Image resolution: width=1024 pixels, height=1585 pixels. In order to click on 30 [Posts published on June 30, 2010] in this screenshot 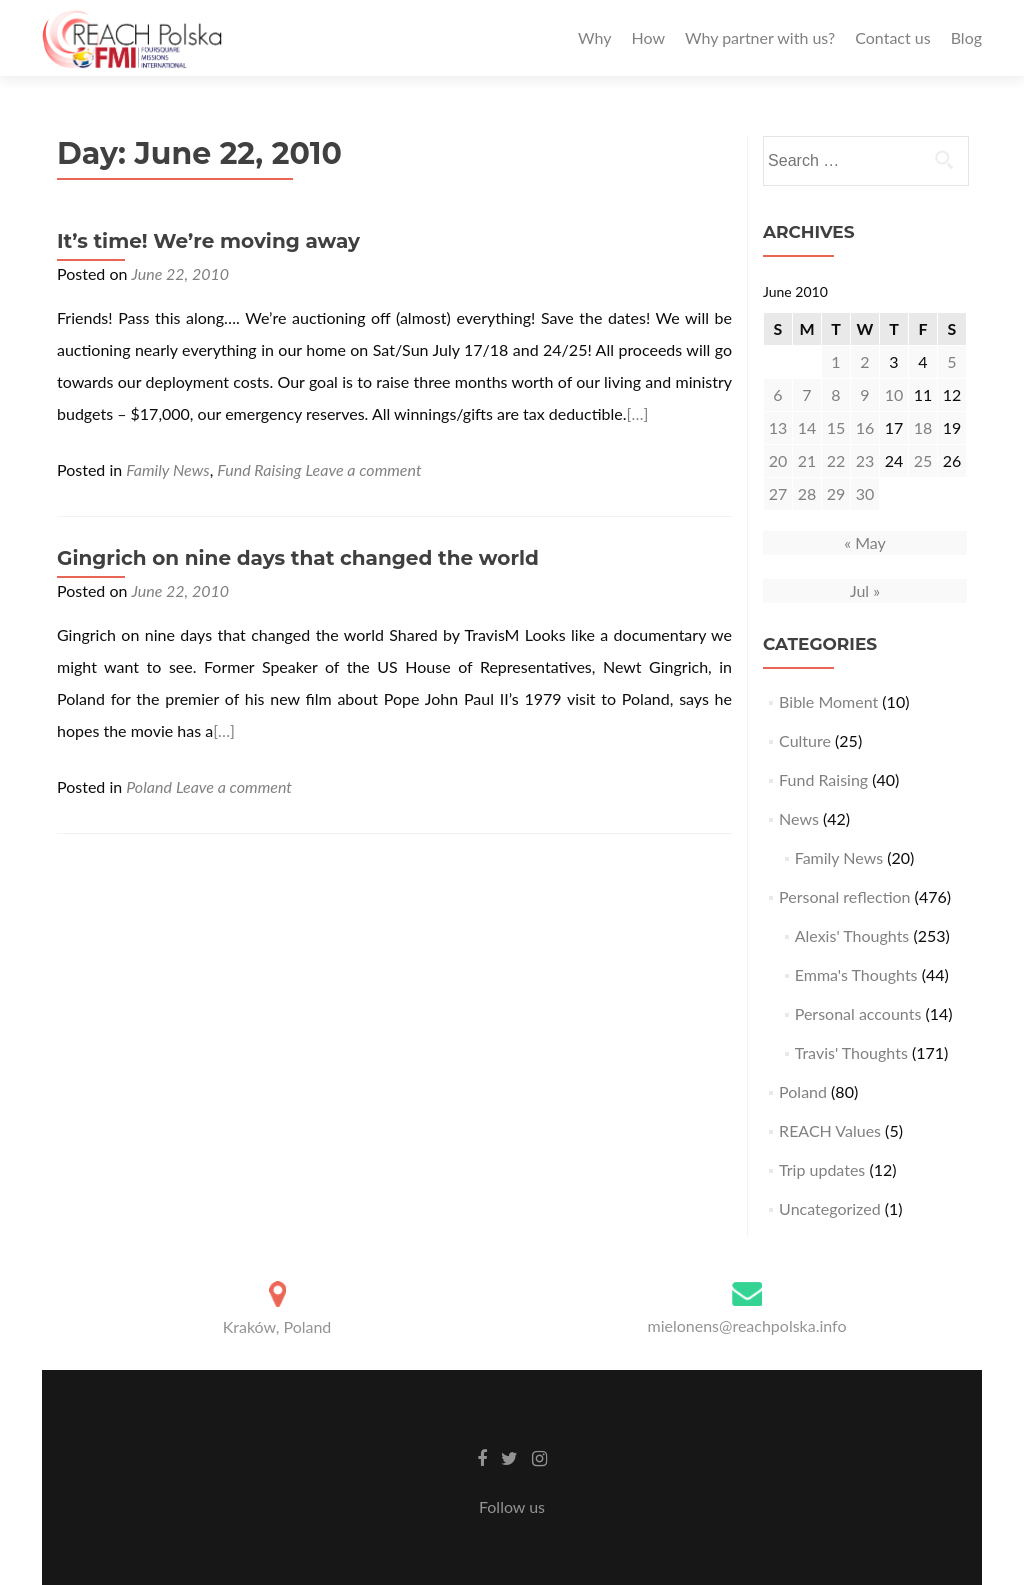, I will do `click(865, 493)`.